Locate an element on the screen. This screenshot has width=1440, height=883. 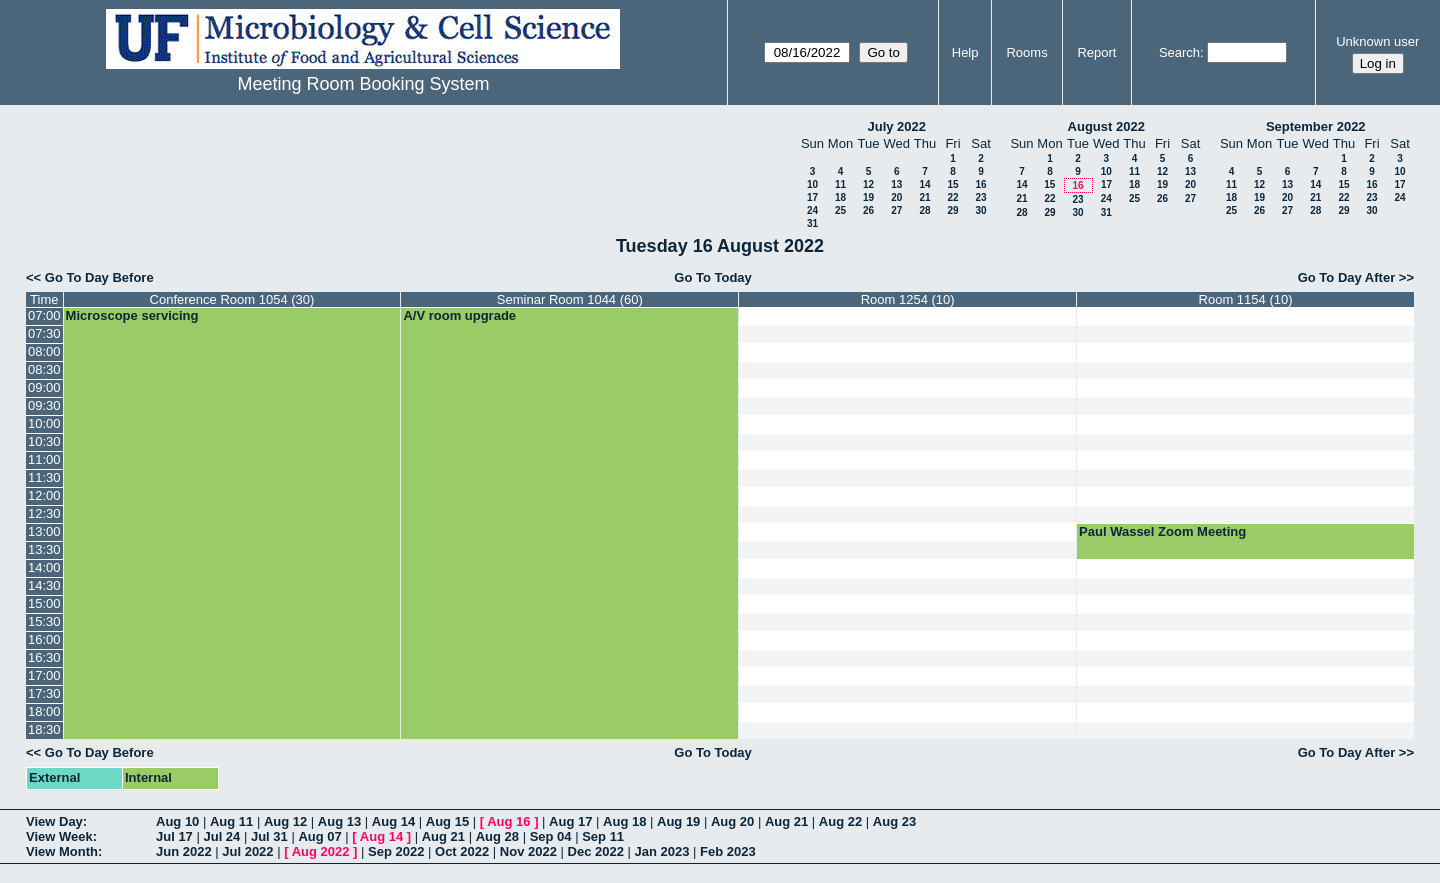
10 is located at coordinates (812, 184).